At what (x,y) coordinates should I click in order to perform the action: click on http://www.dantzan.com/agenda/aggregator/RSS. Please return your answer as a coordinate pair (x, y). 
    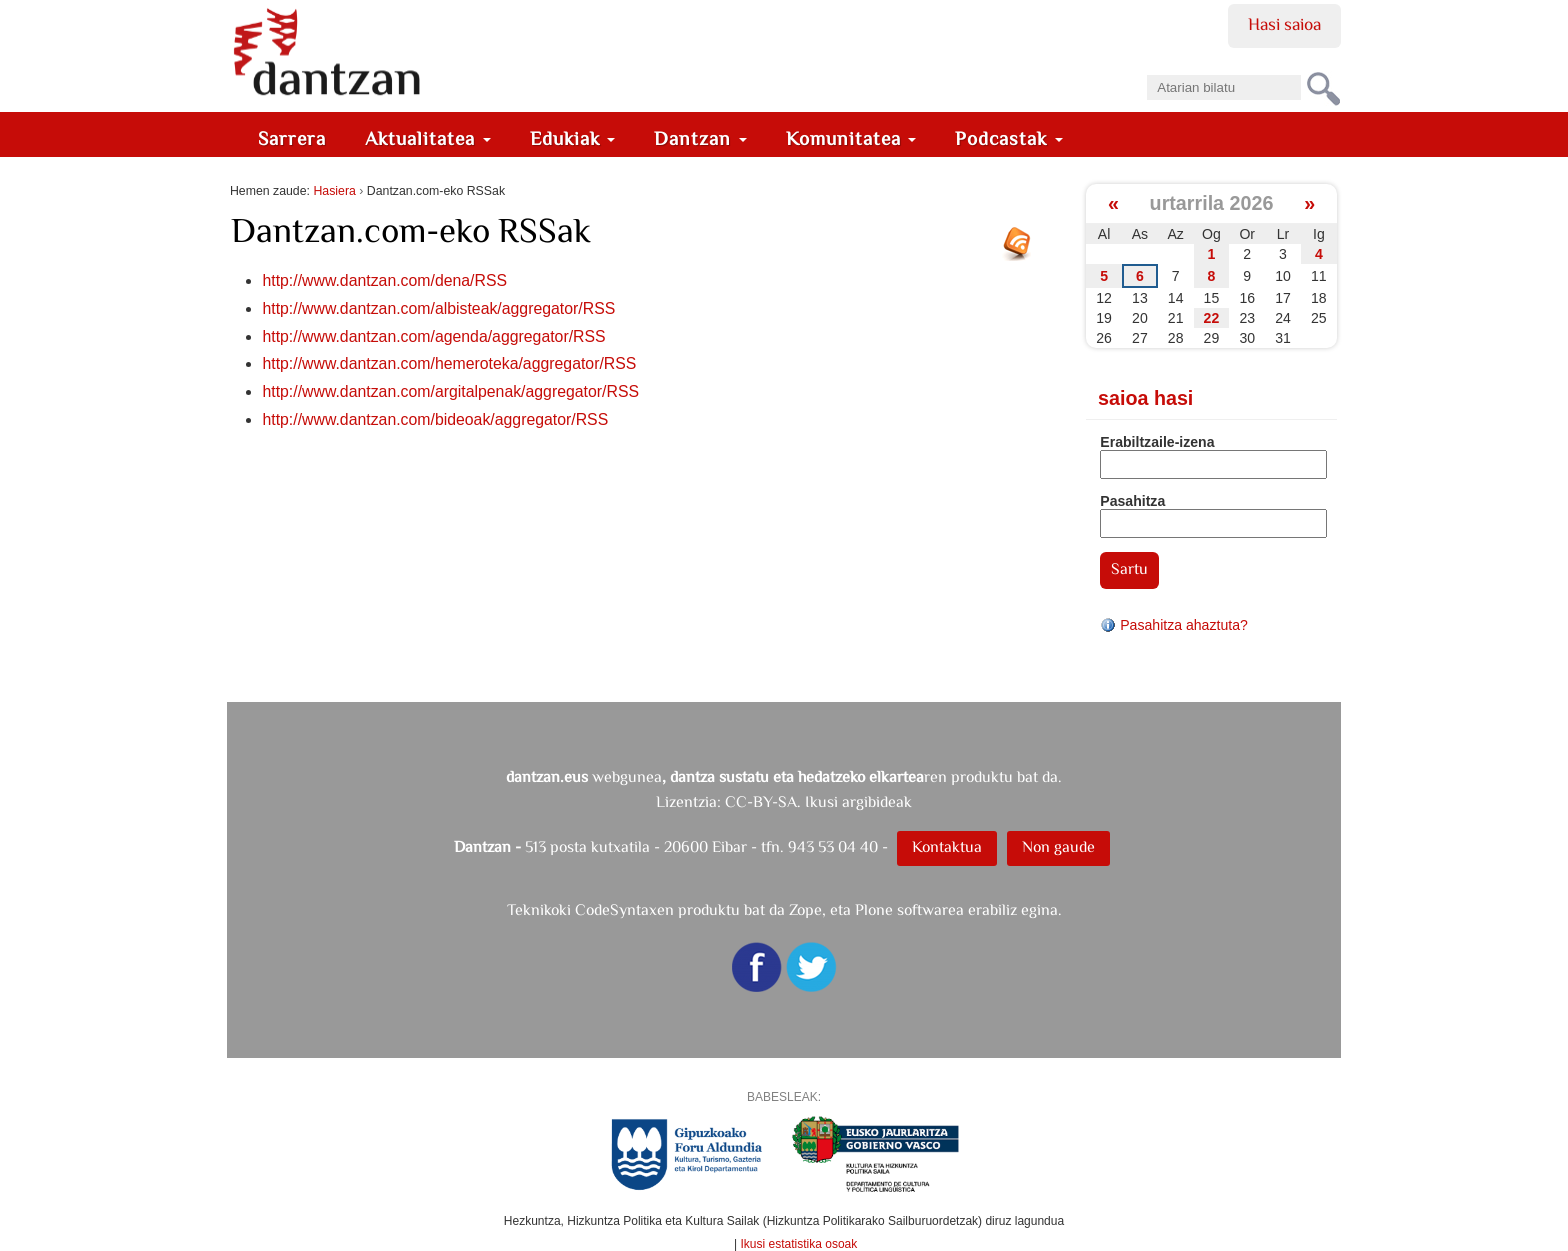
    Looking at the image, I should click on (433, 336).